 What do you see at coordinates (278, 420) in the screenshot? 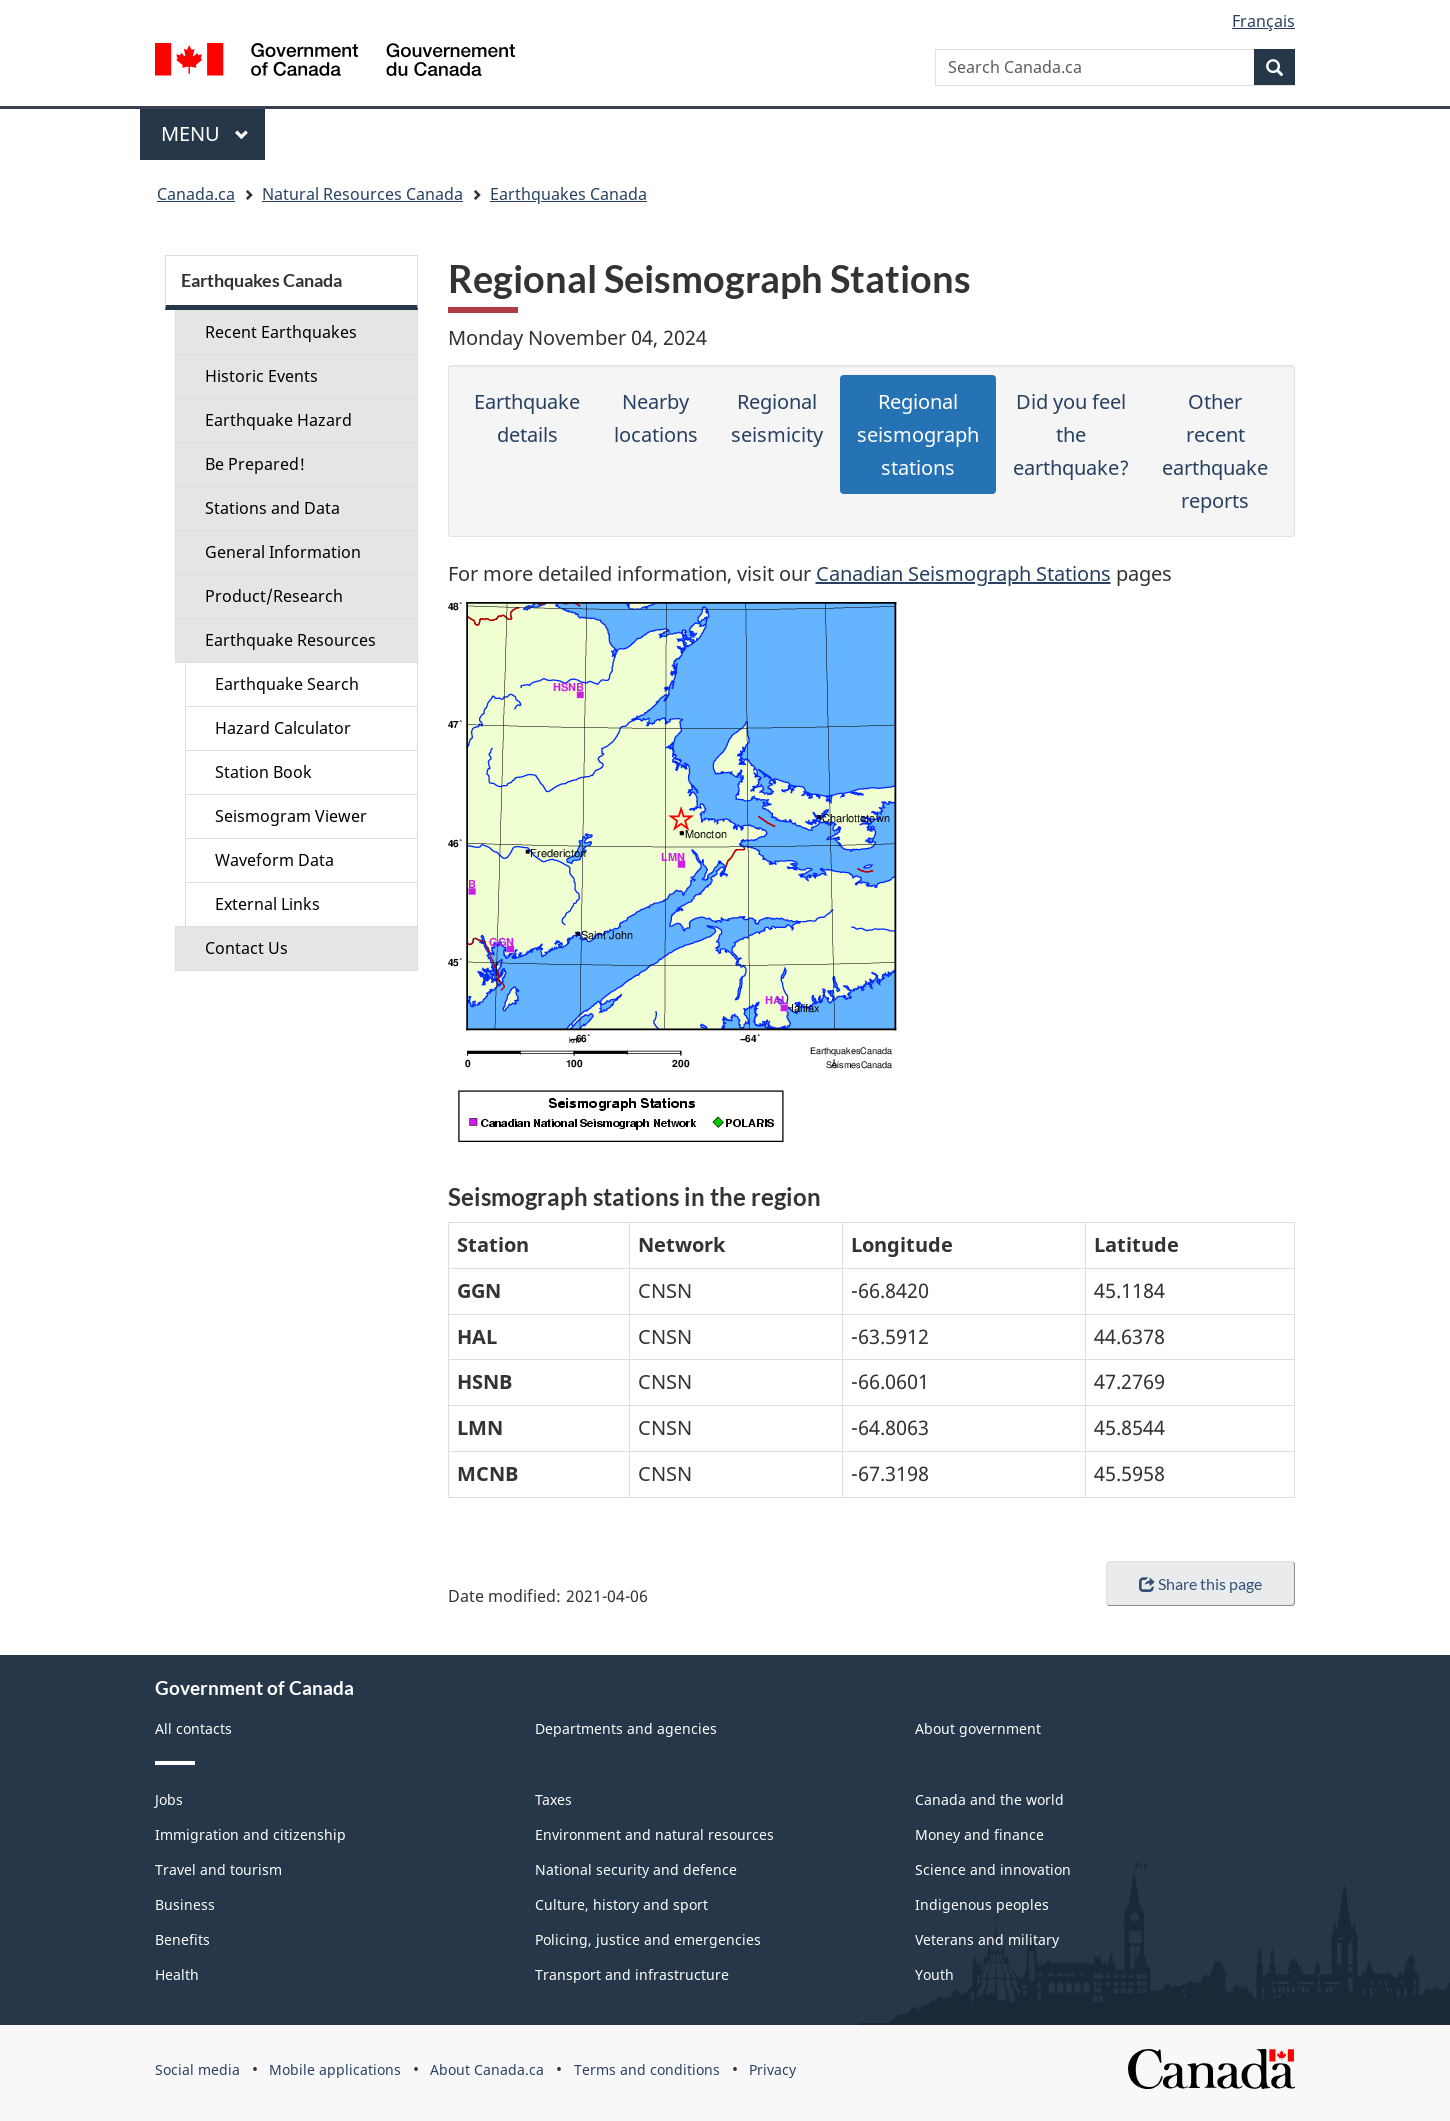
I see `Earthquake Hazard` at bounding box center [278, 420].